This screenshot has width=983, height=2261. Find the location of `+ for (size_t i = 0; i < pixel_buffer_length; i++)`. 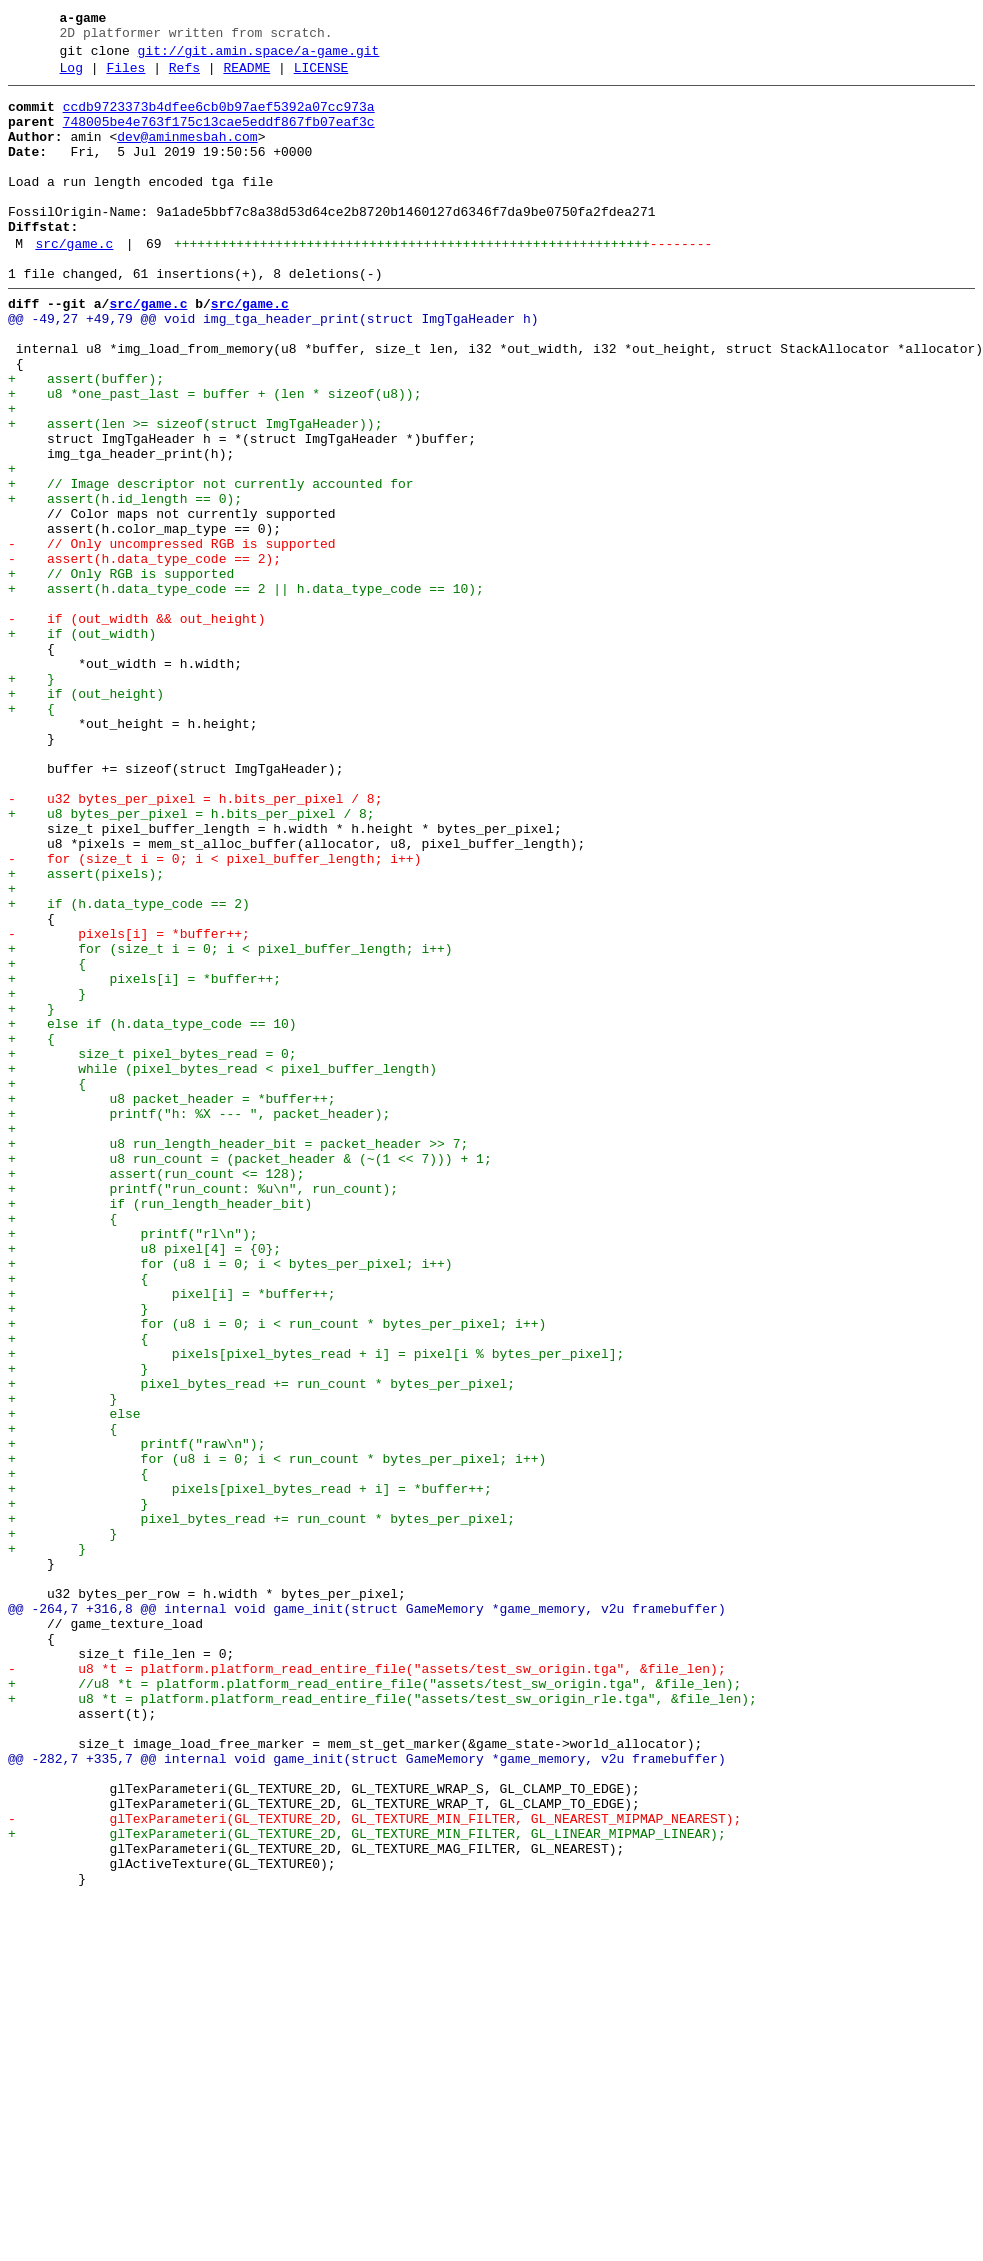

+ for (size_t i = 0; i < pixel_buffer_length; i++) is located at coordinates (230, 1123).